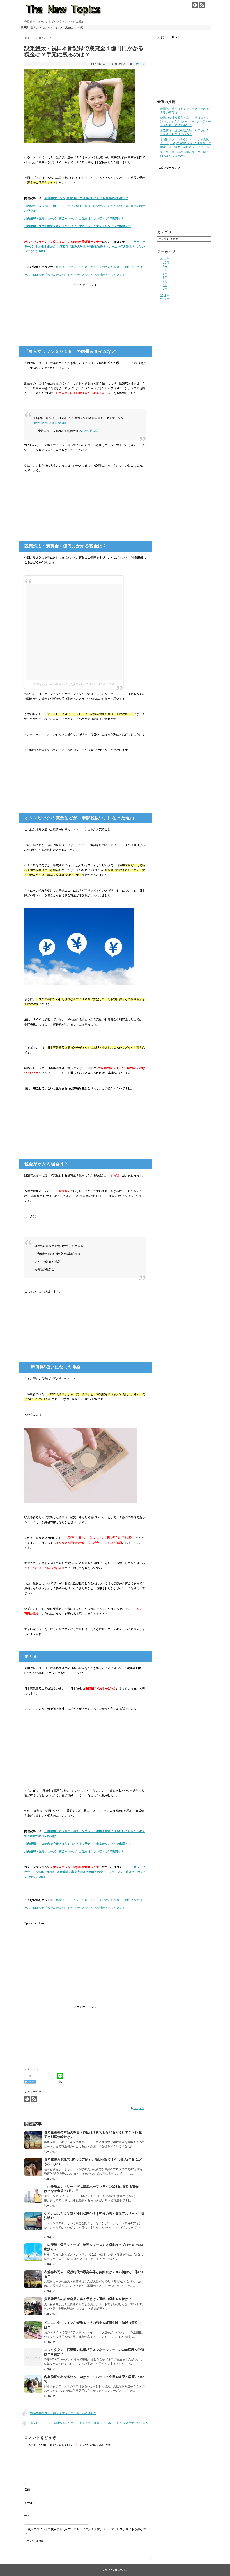  Describe the element at coordinates (50, 2151) in the screenshot. I see `記事を読む` at that location.